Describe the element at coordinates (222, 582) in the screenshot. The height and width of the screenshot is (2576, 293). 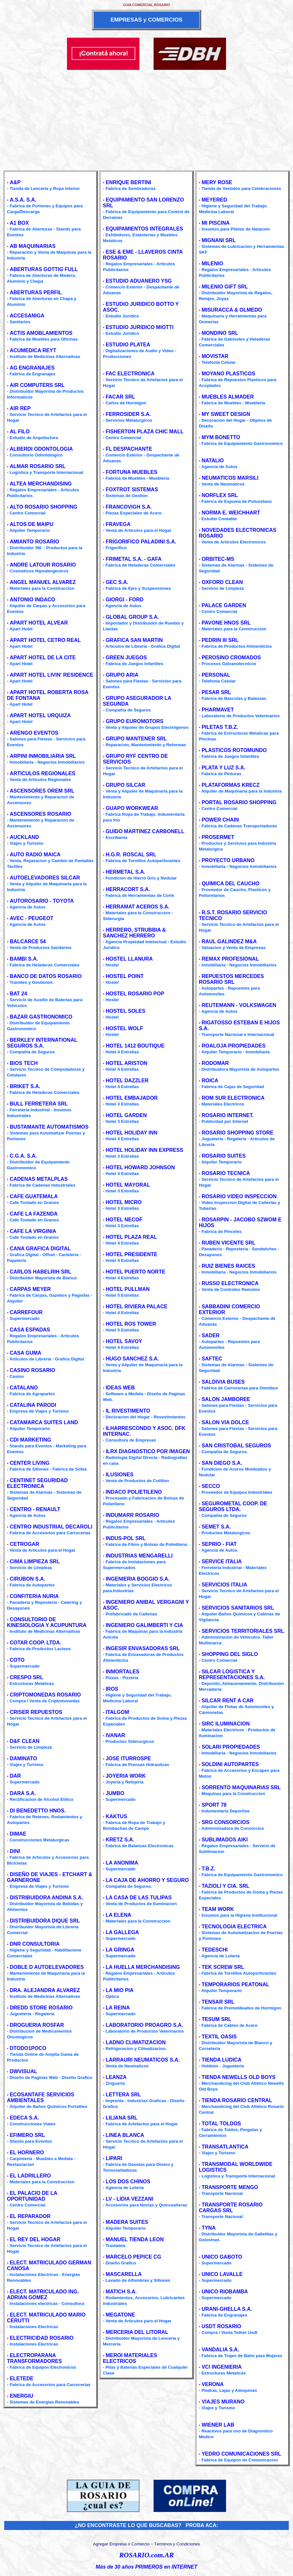
I see `OXFORD CLEAN` at that location.